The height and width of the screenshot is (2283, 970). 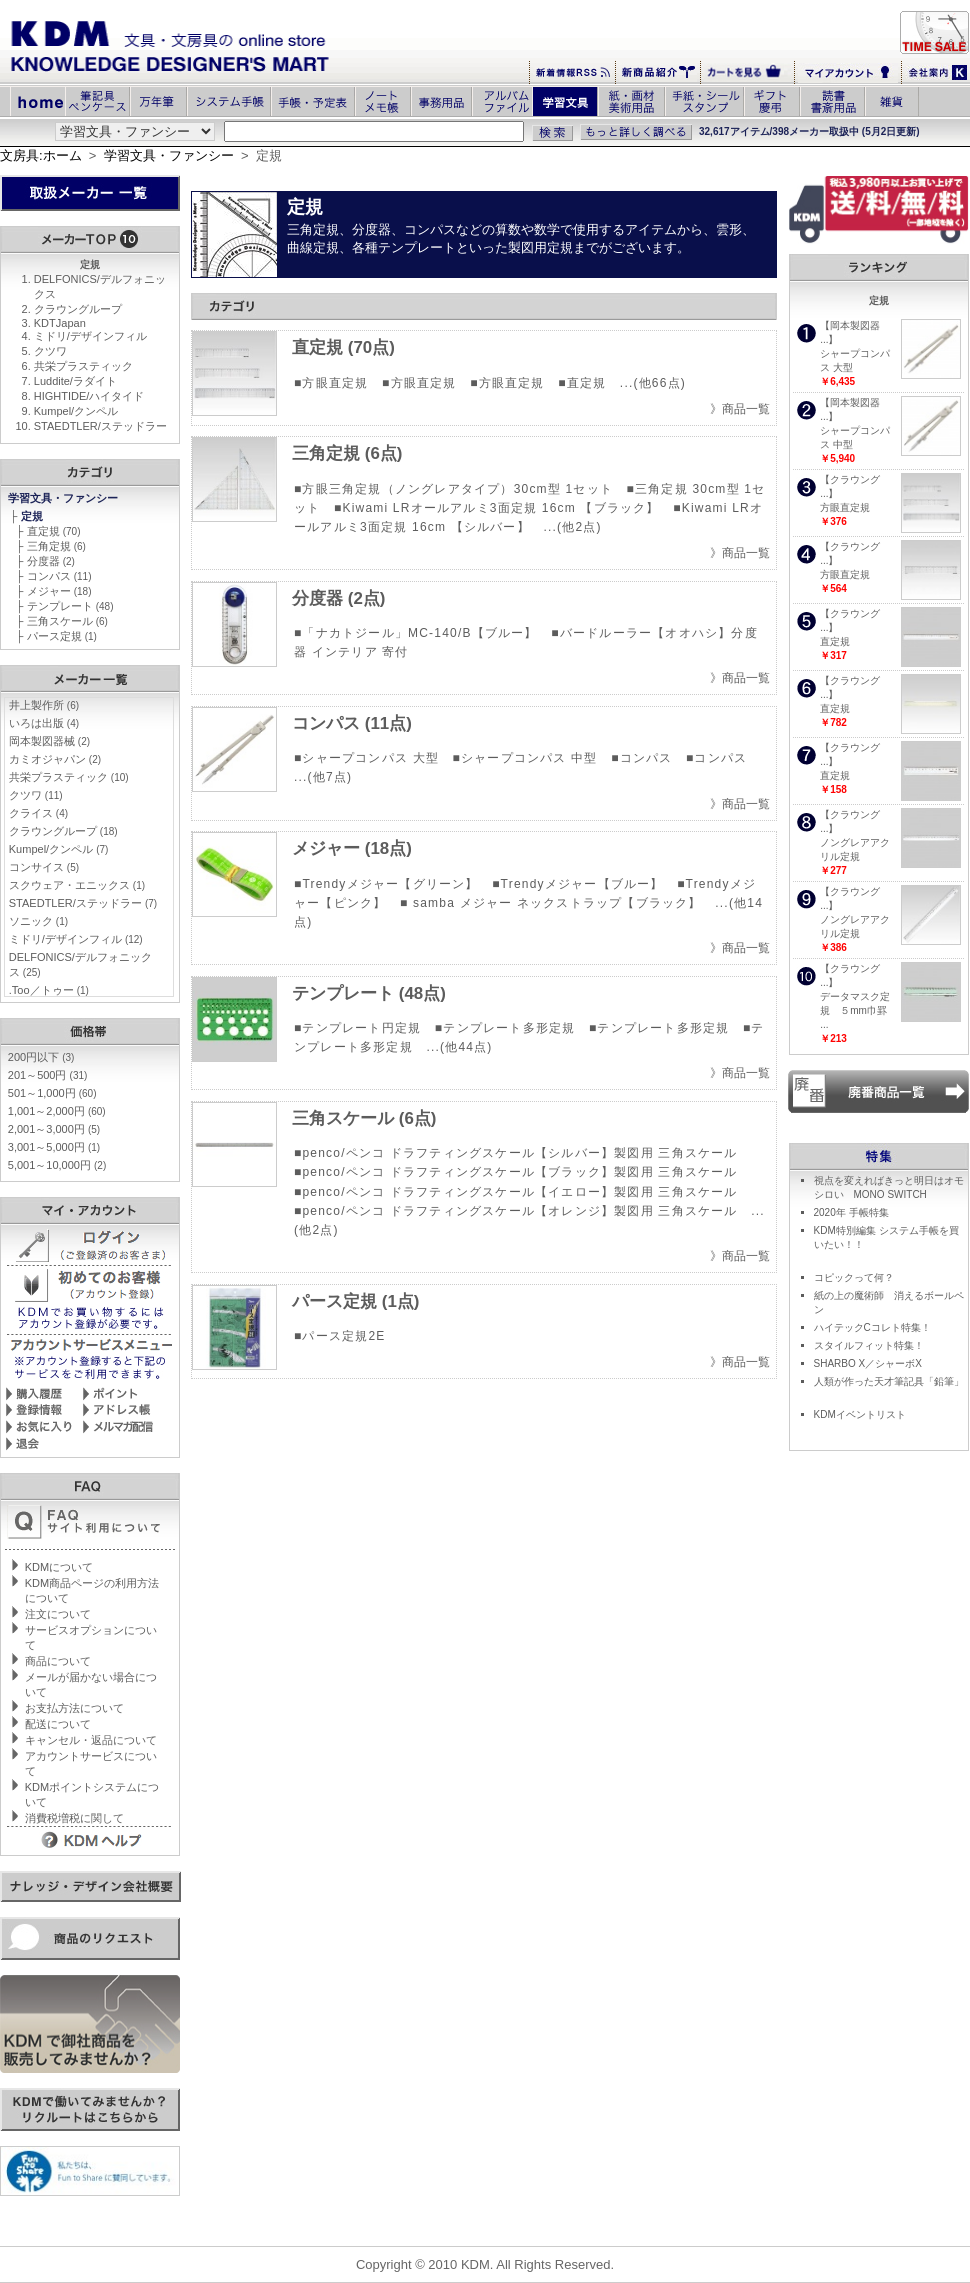 What do you see at coordinates (331, 383) in the screenshot?
I see `■方眼直定規` at bounding box center [331, 383].